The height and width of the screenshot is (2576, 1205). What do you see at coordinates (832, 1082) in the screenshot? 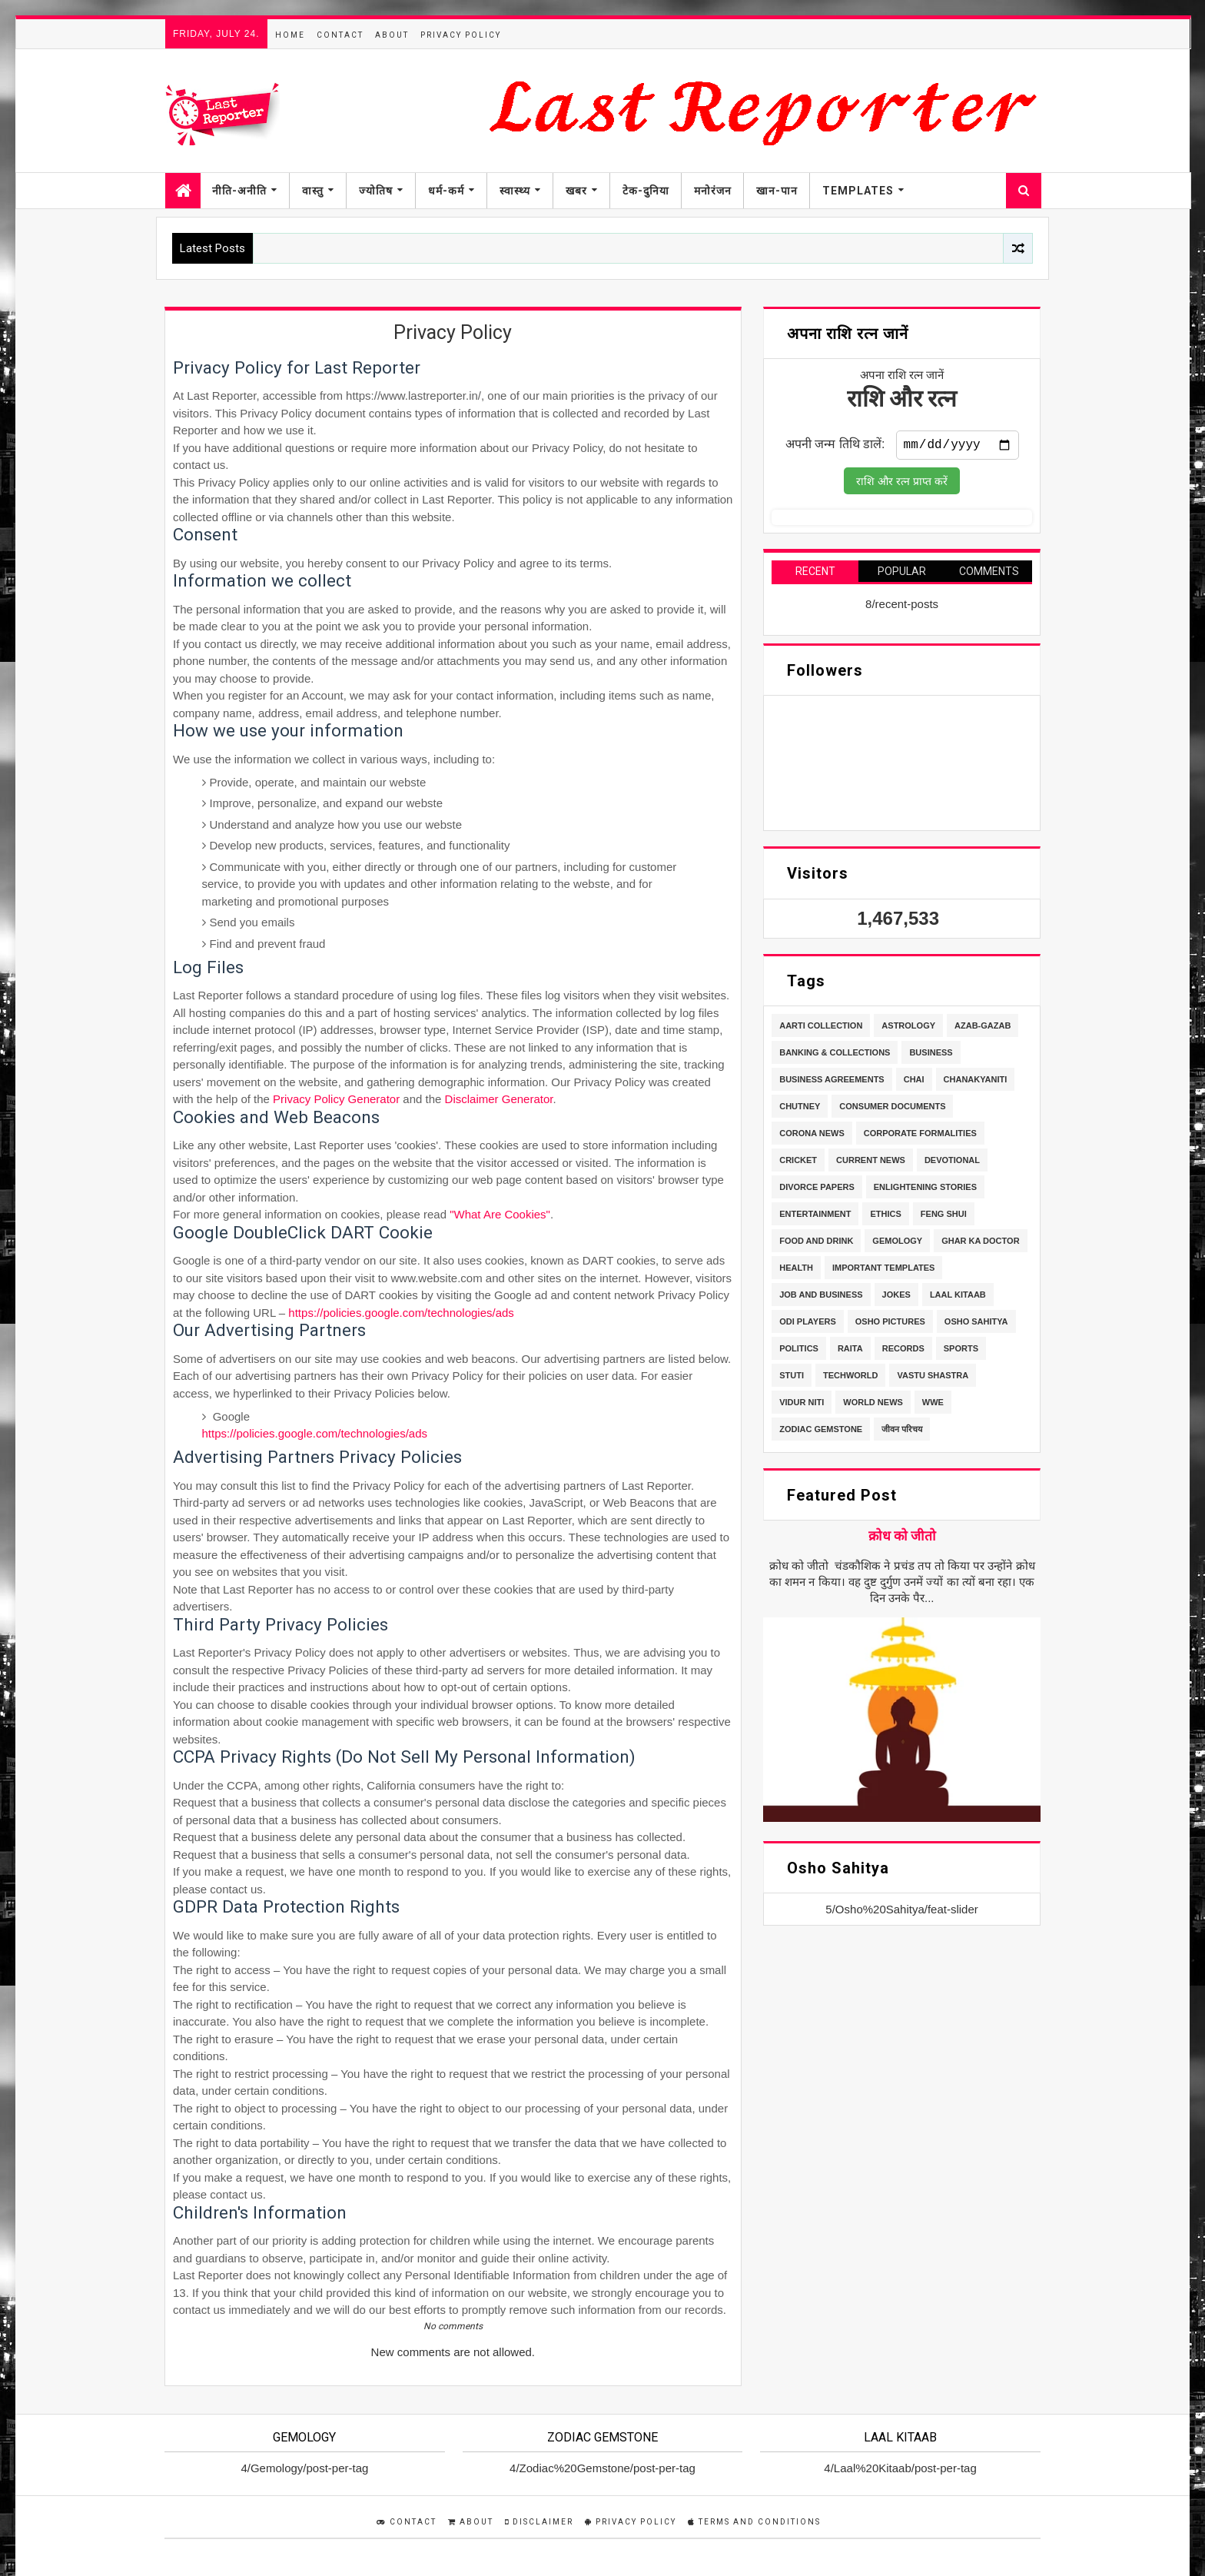
I see `Business Agreements` at bounding box center [832, 1082].